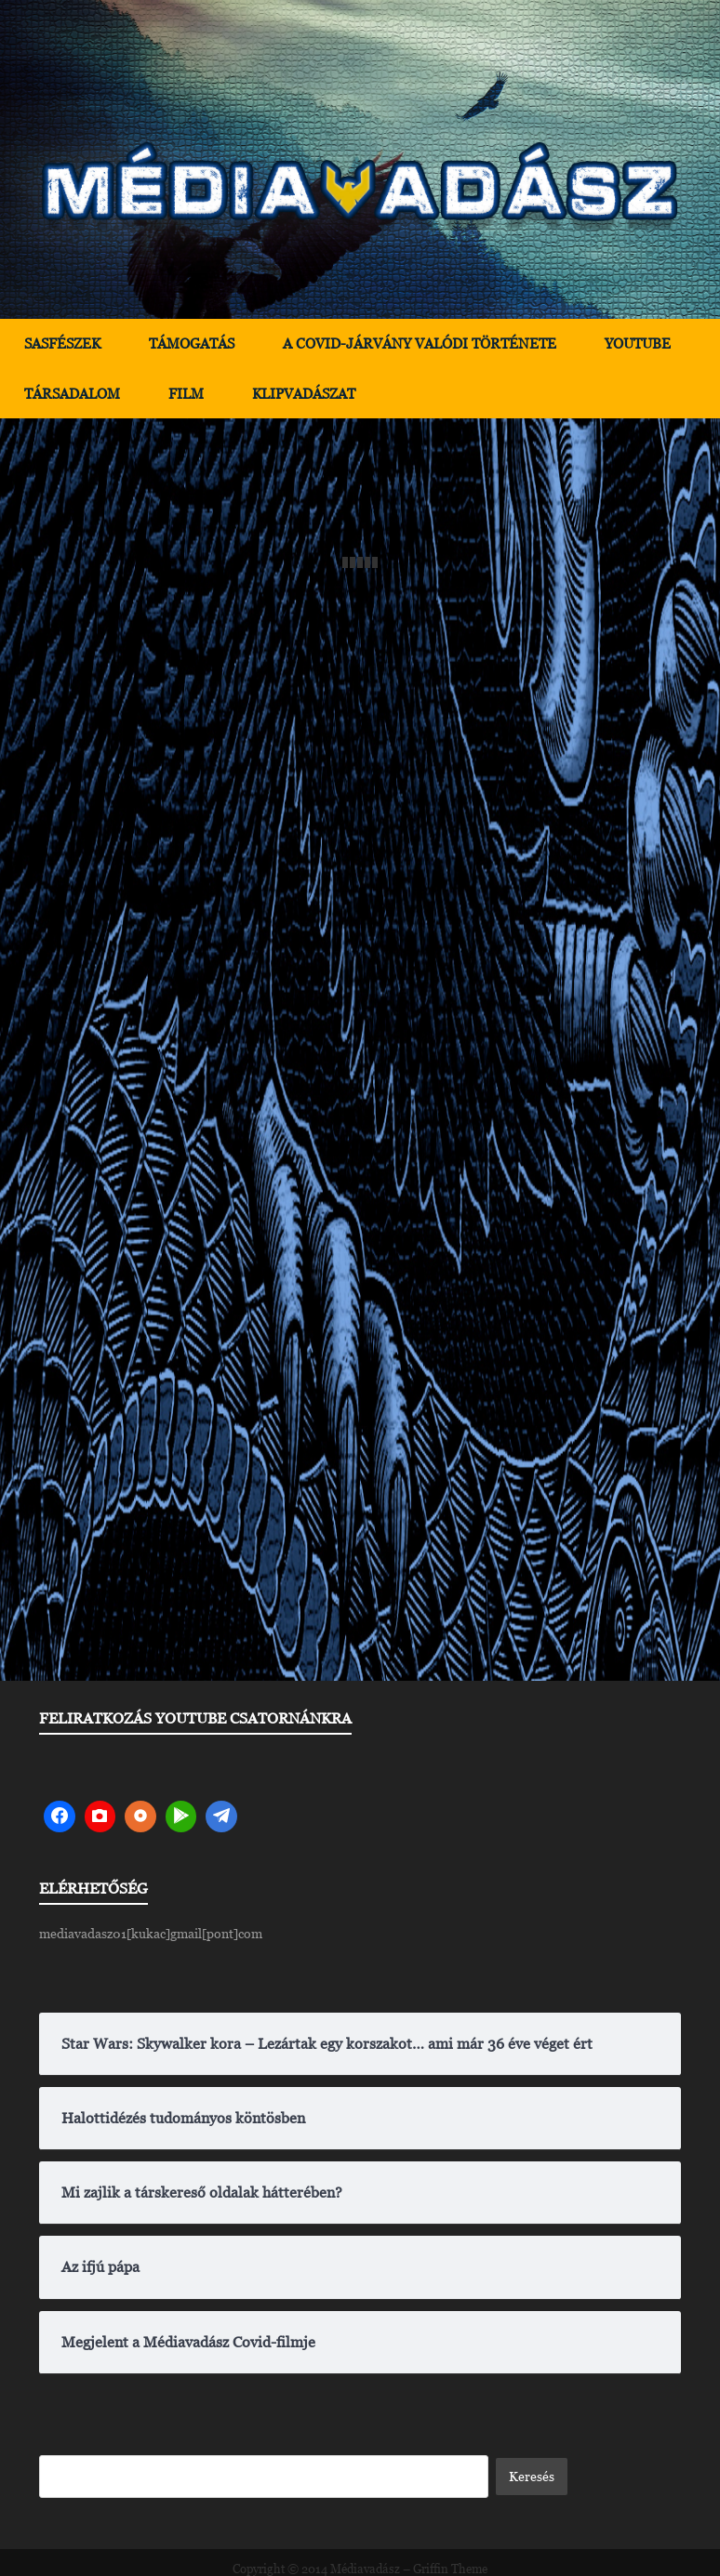 This screenshot has width=720, height=2576. I want to click on YouTube, so click(638, 343).